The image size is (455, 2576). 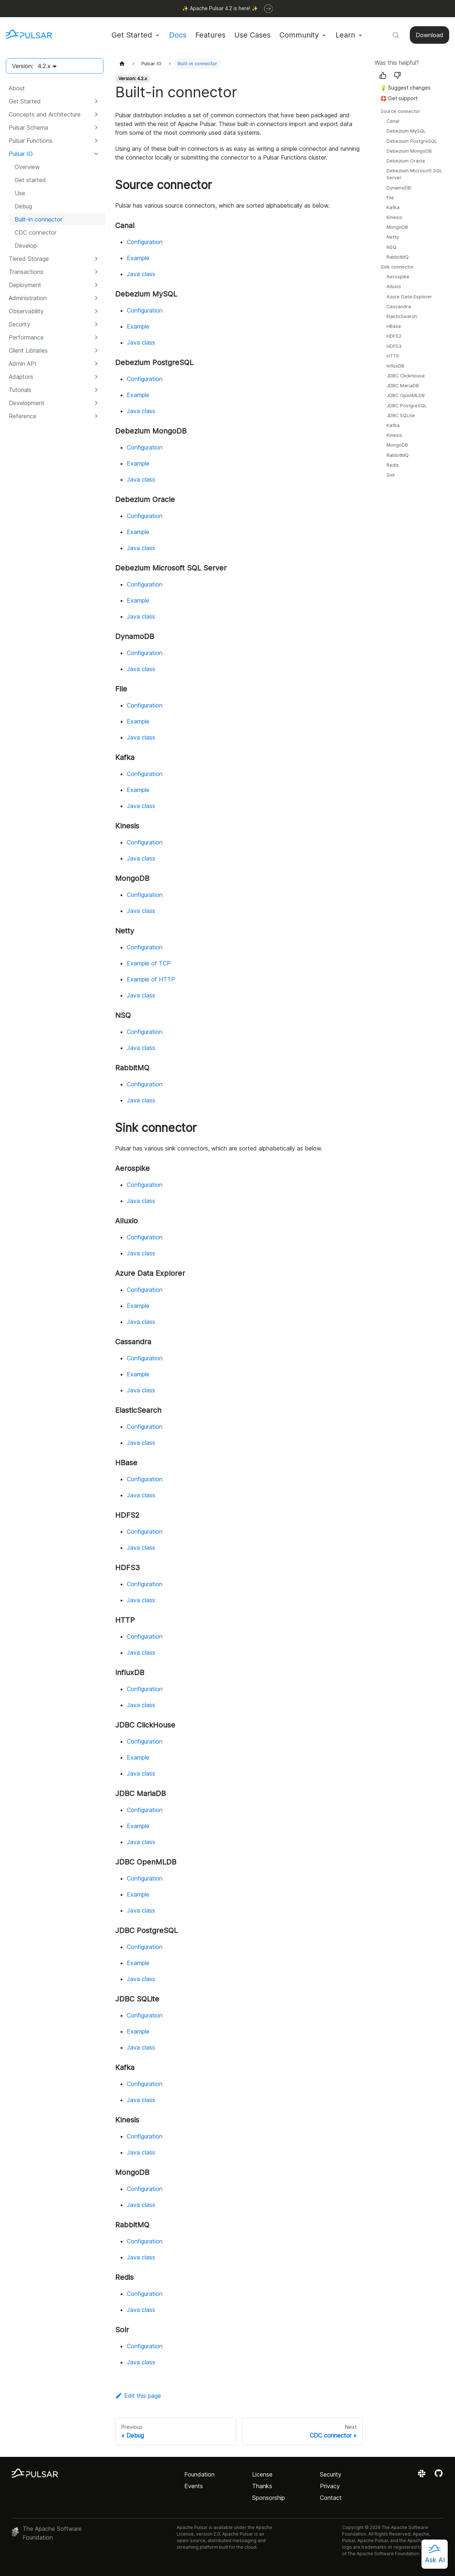 I want to click on License, so click(x=262, y=2474).